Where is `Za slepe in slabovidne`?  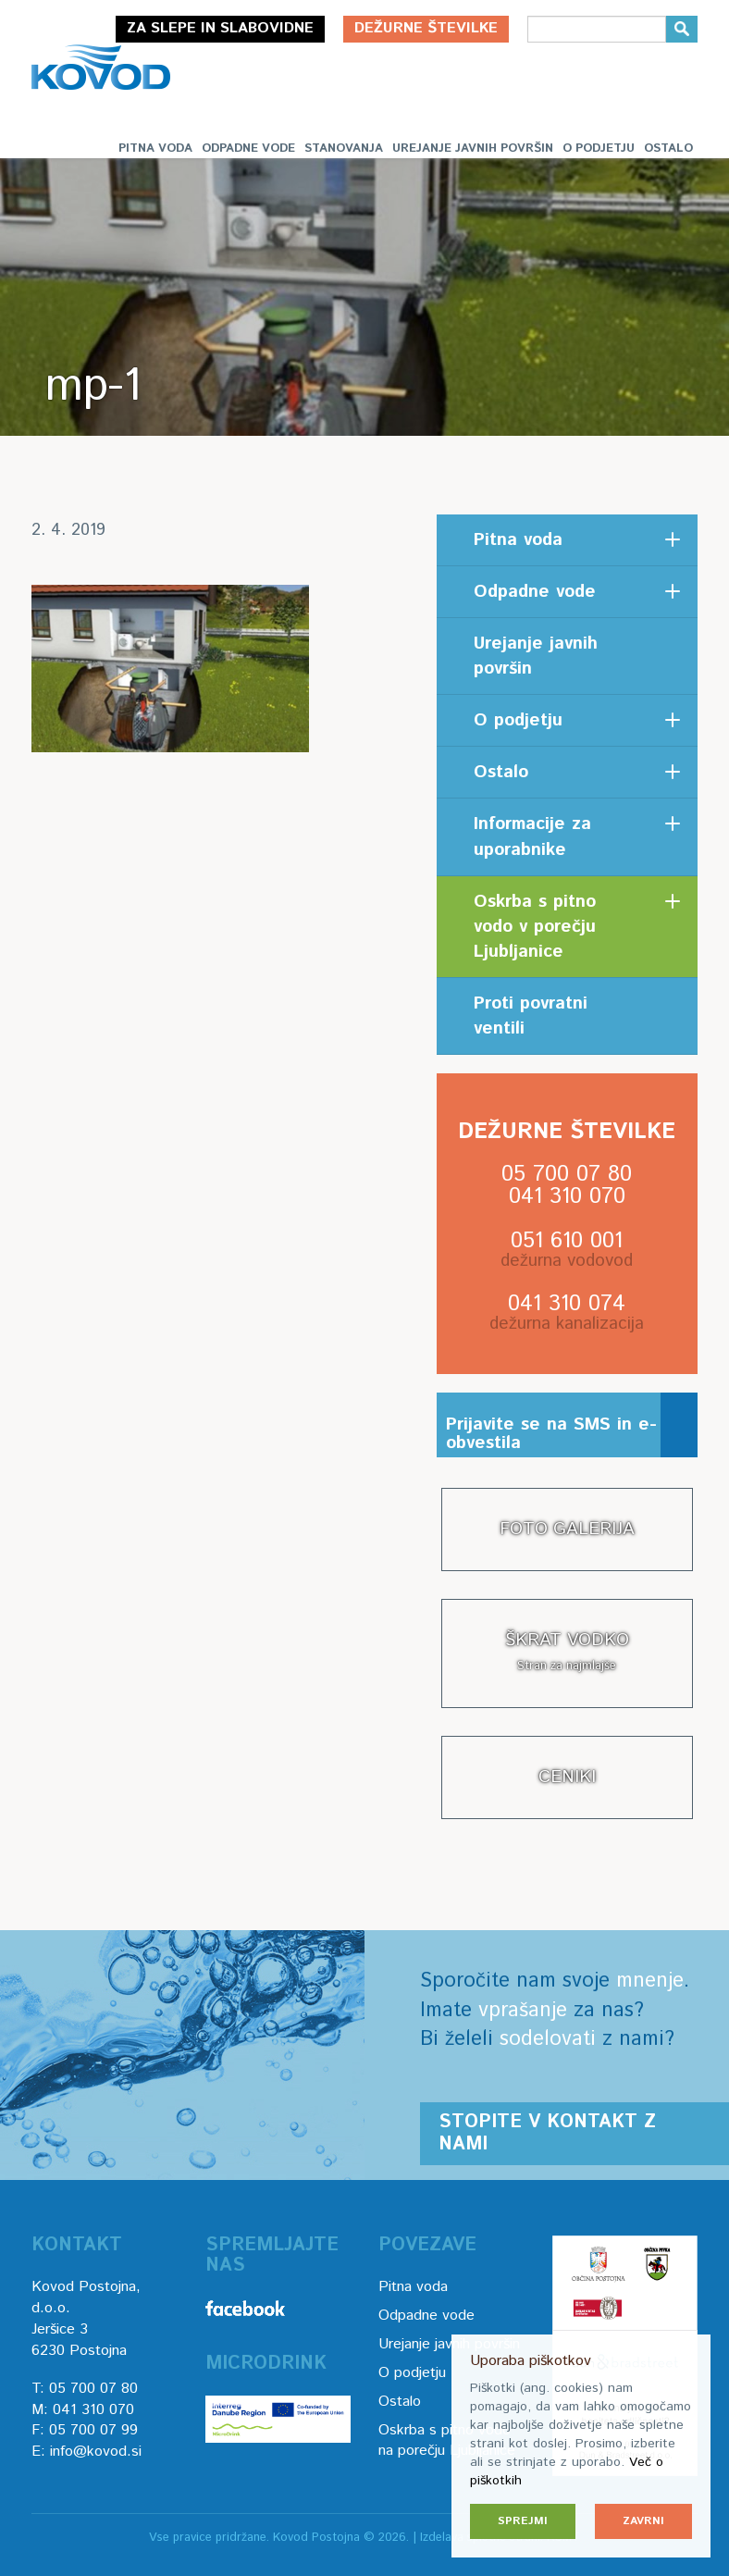
Za slepe in slabovidne is located at coordinates (220, 28).